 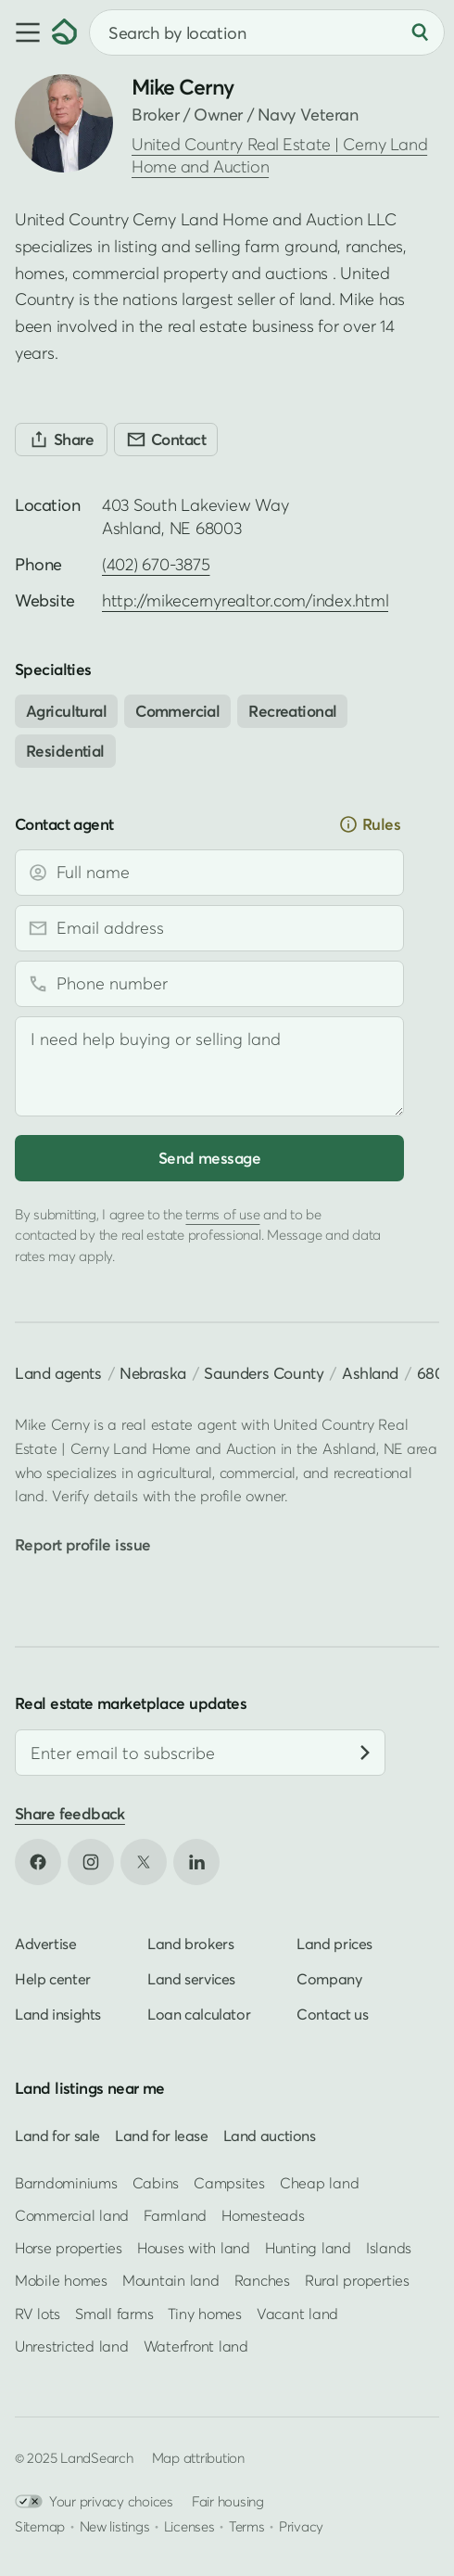 I want to click on Waterfront land, so click(x=196, y=2345).